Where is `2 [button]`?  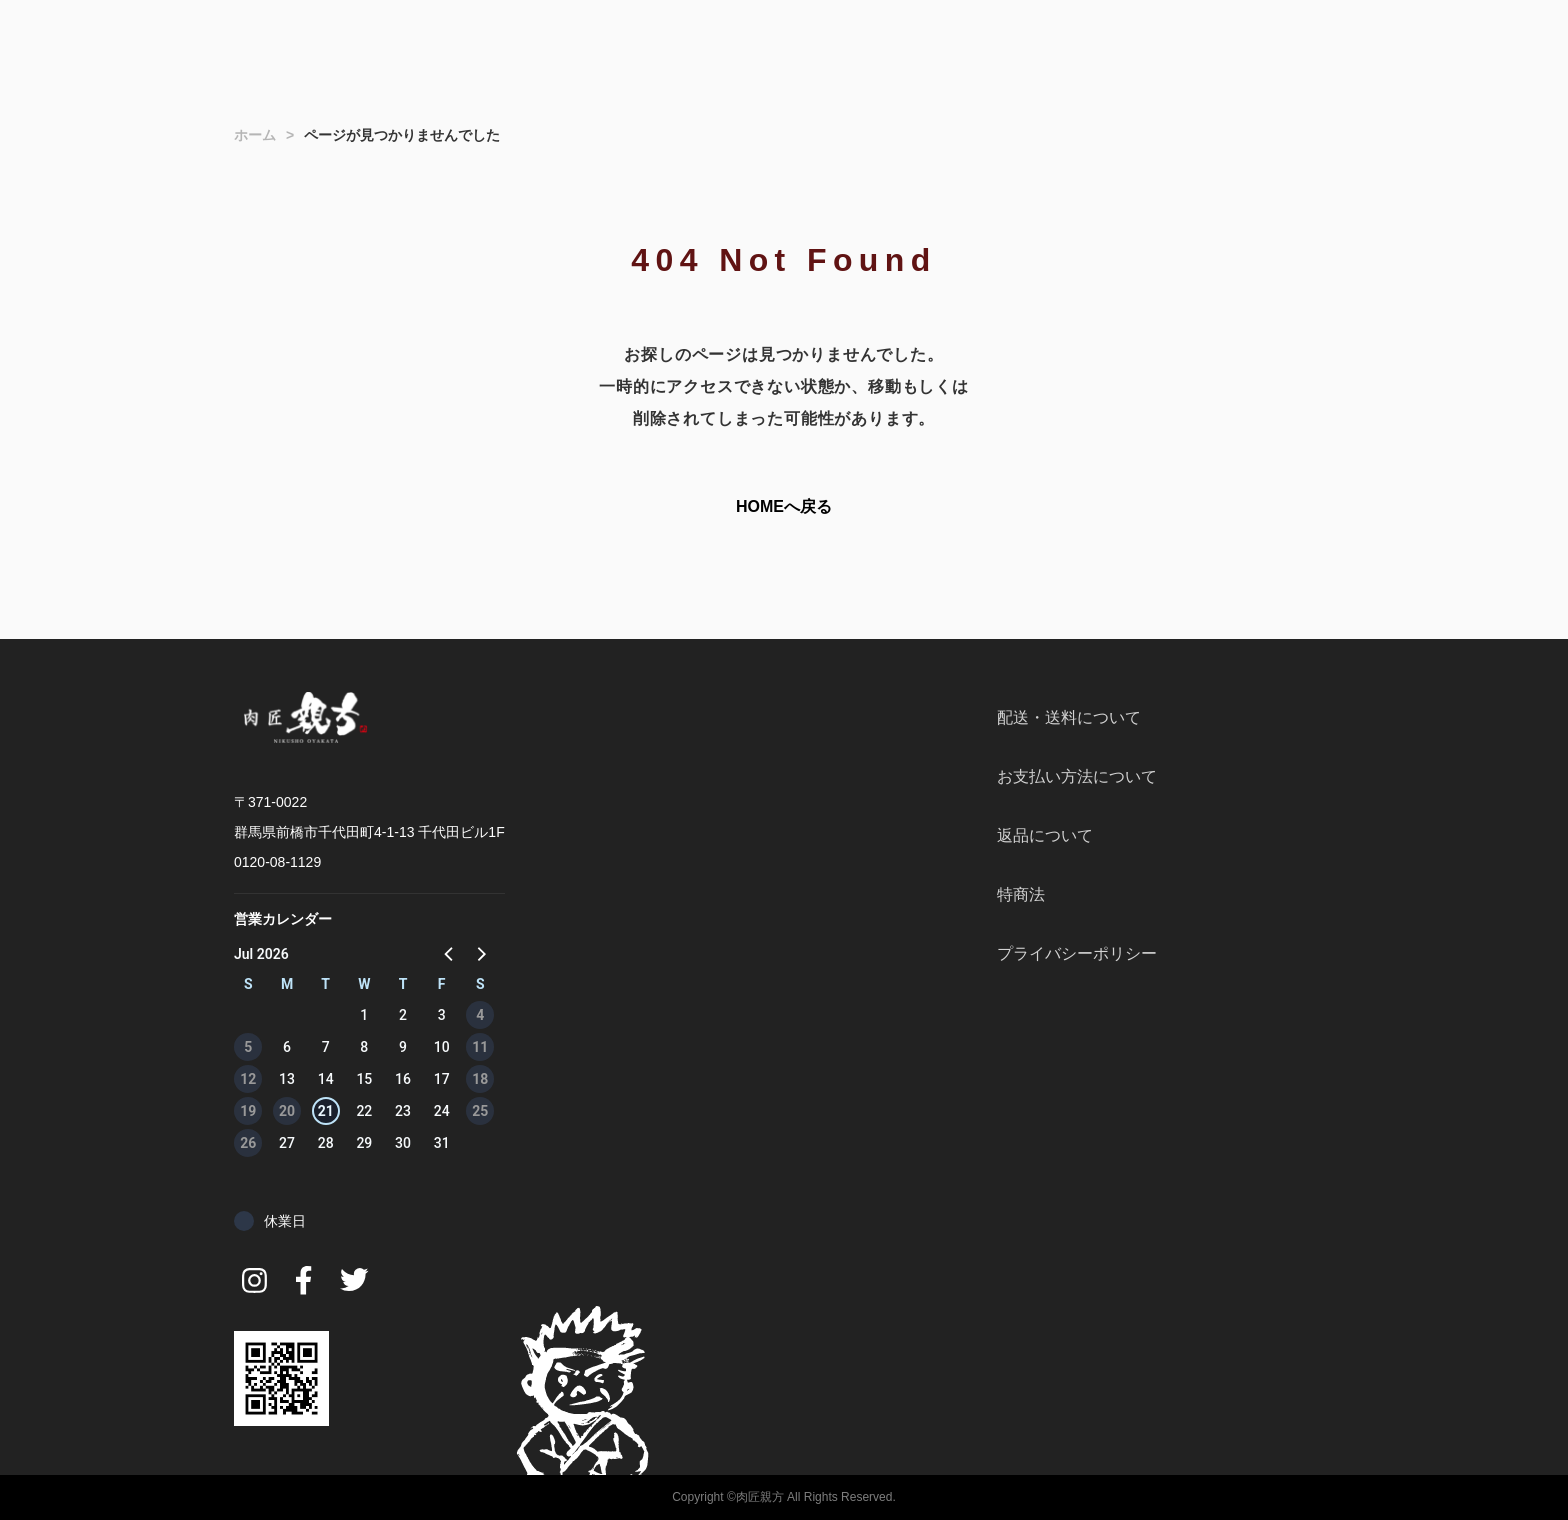
2 [button] is located at coordinates (403, 1015).